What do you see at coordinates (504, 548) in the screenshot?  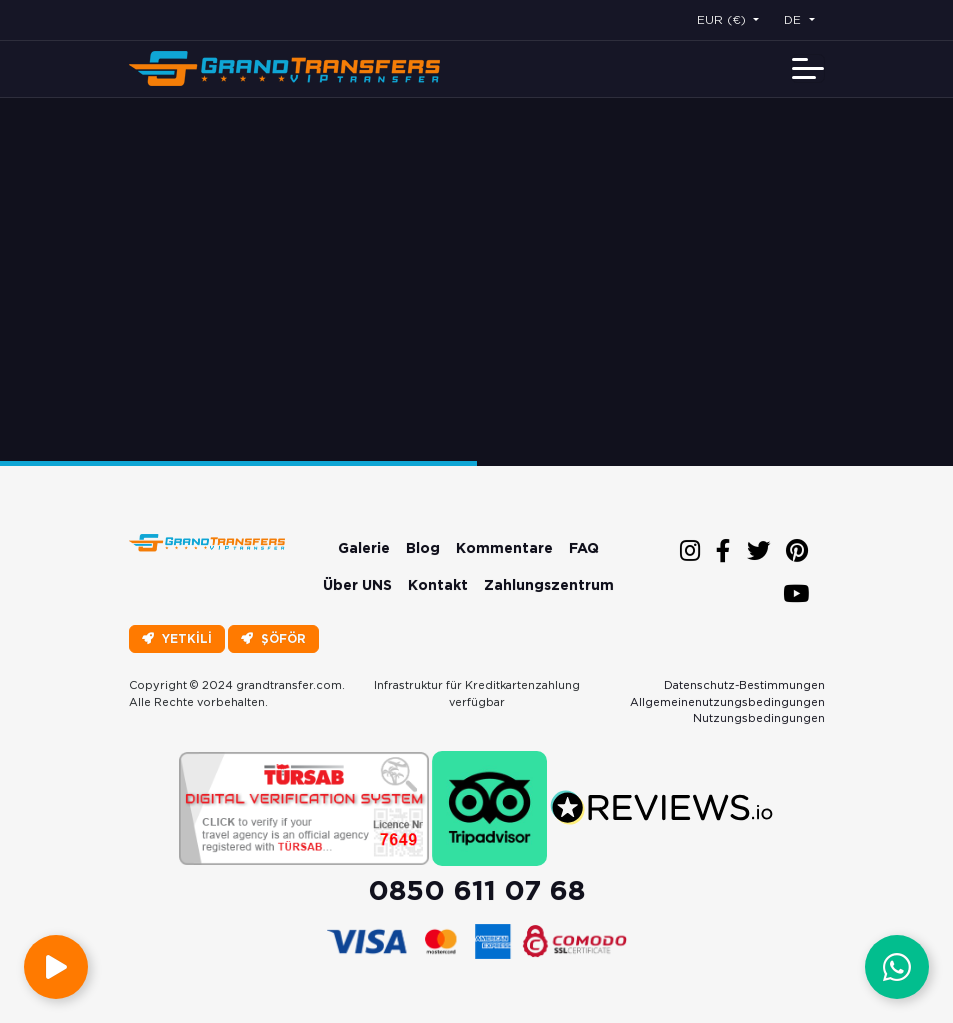 I see `Kommentare` at bounding box center [504, 548].